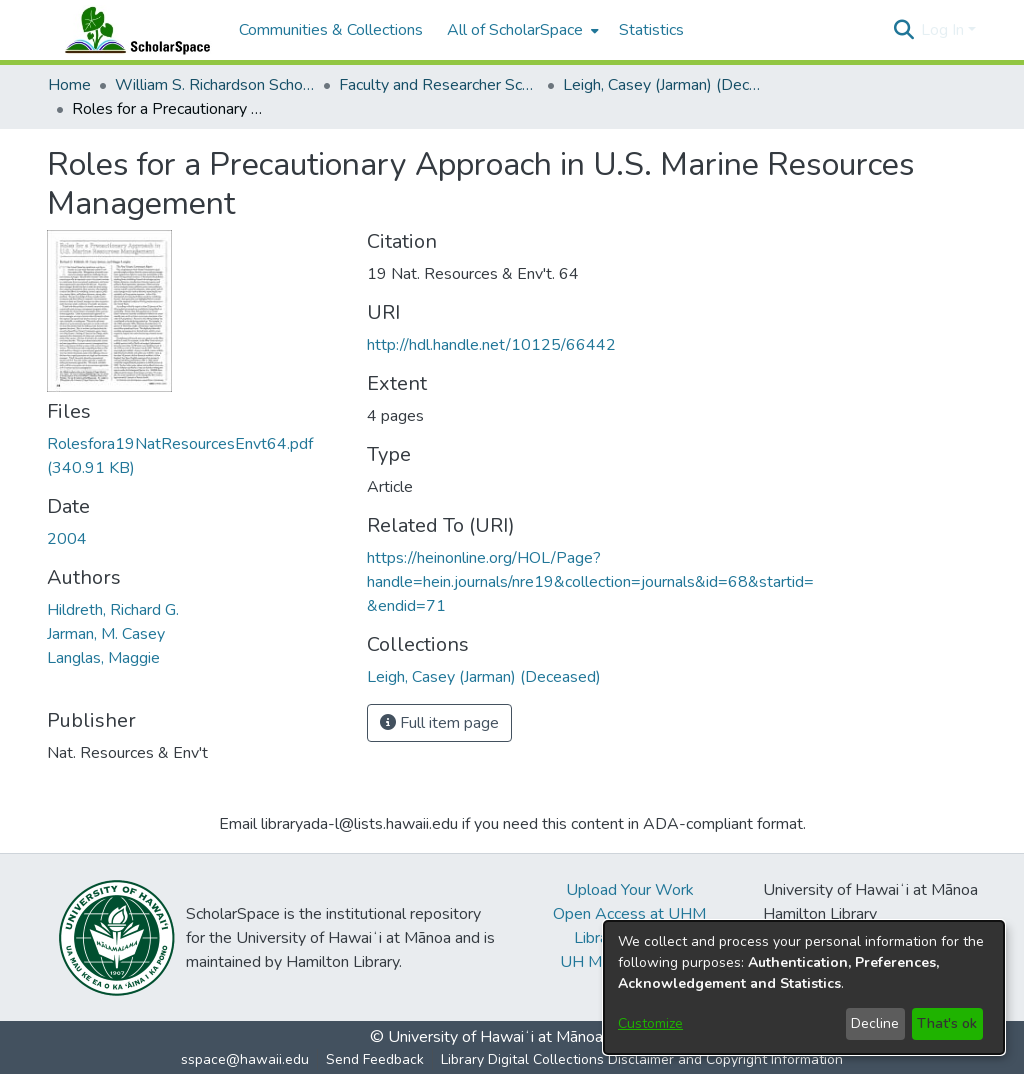 This screenshot has width=1024, height=1074. I want to click on [link], so click(484, 677).